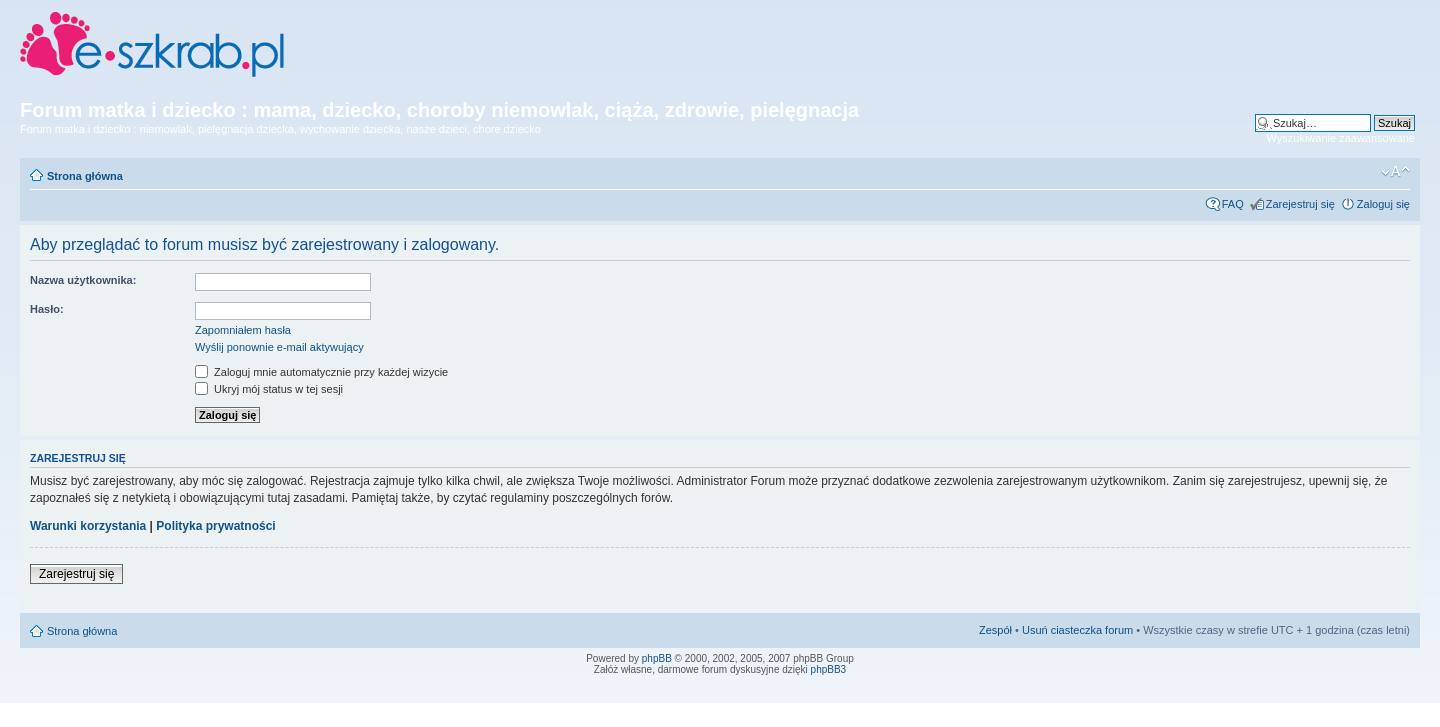 The height and width of the screenshot is (727, 1440). What do you see at coordinates (1233, 204) in the screenshot?
I see `FAQ` at bounding box center [1233, 204].